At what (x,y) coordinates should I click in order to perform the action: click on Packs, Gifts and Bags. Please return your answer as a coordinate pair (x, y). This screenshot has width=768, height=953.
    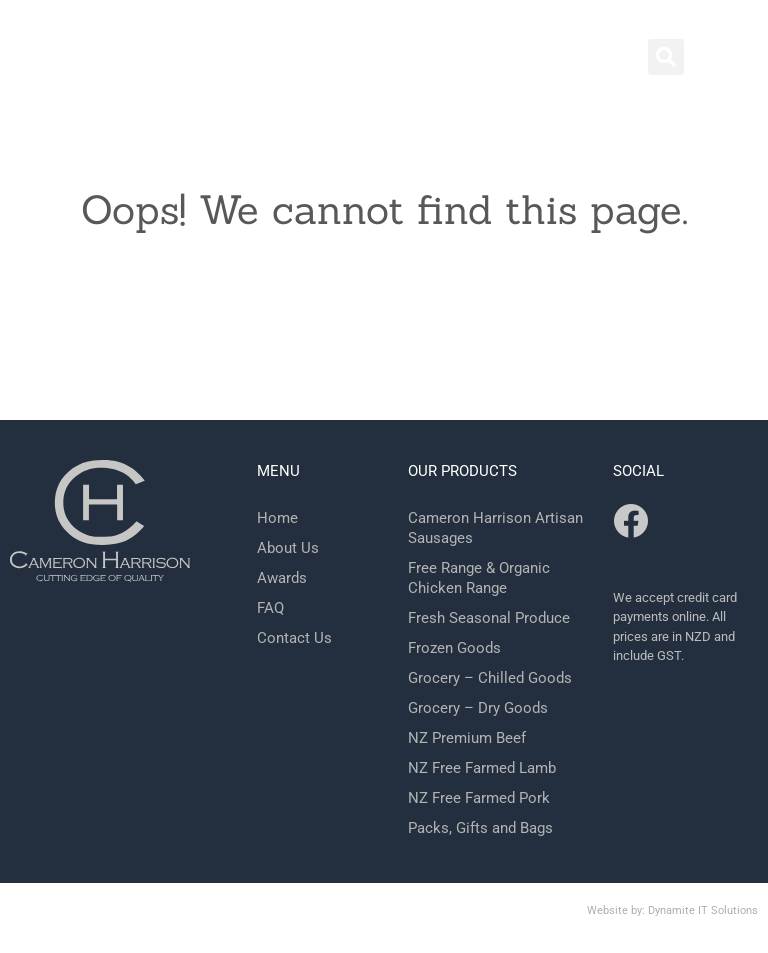
    Looking at the image, I should click on (480, 828).